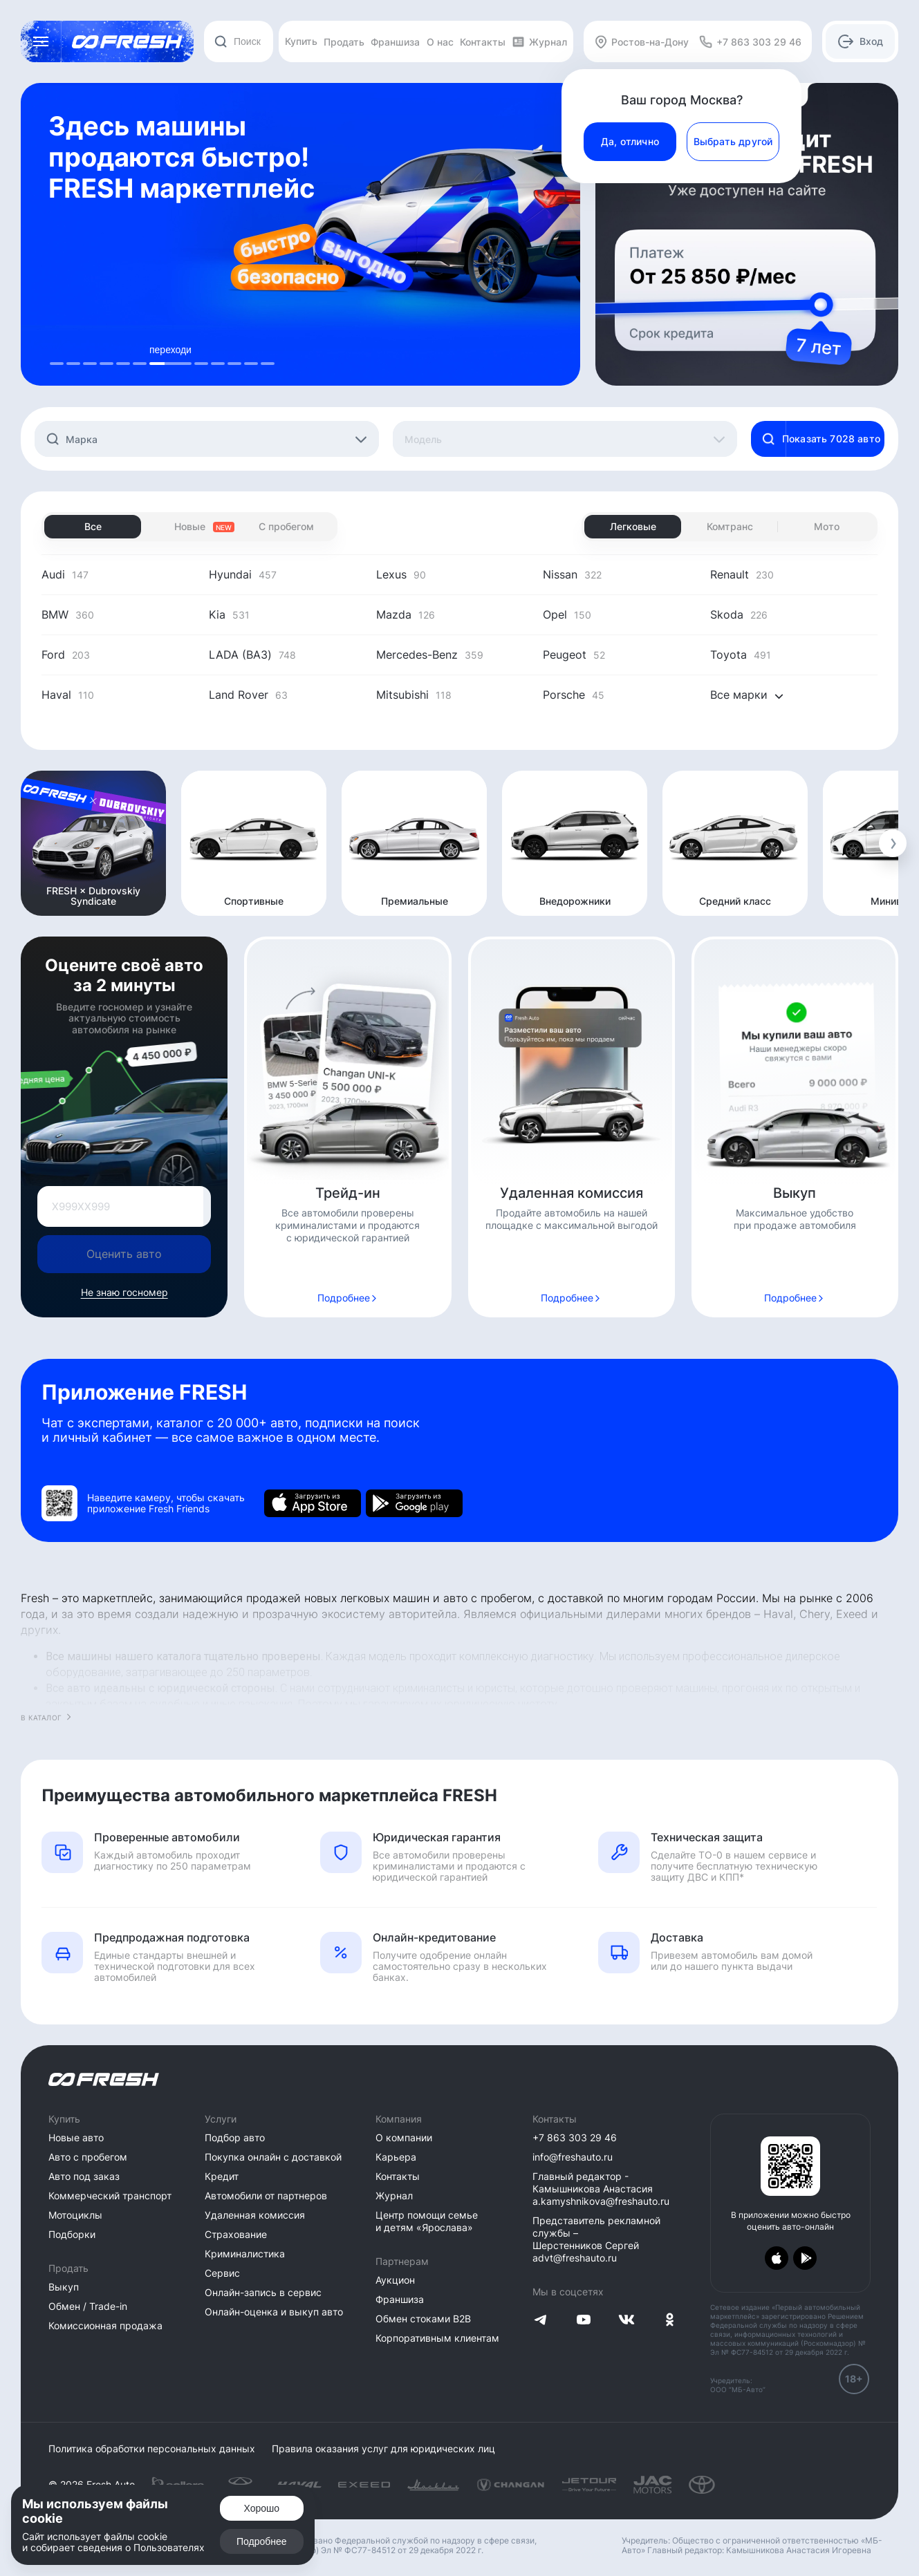 Image resolution: width=919 pixels, height=2576 pixels. I want to click on выбирай [tab], so click(123, 349).